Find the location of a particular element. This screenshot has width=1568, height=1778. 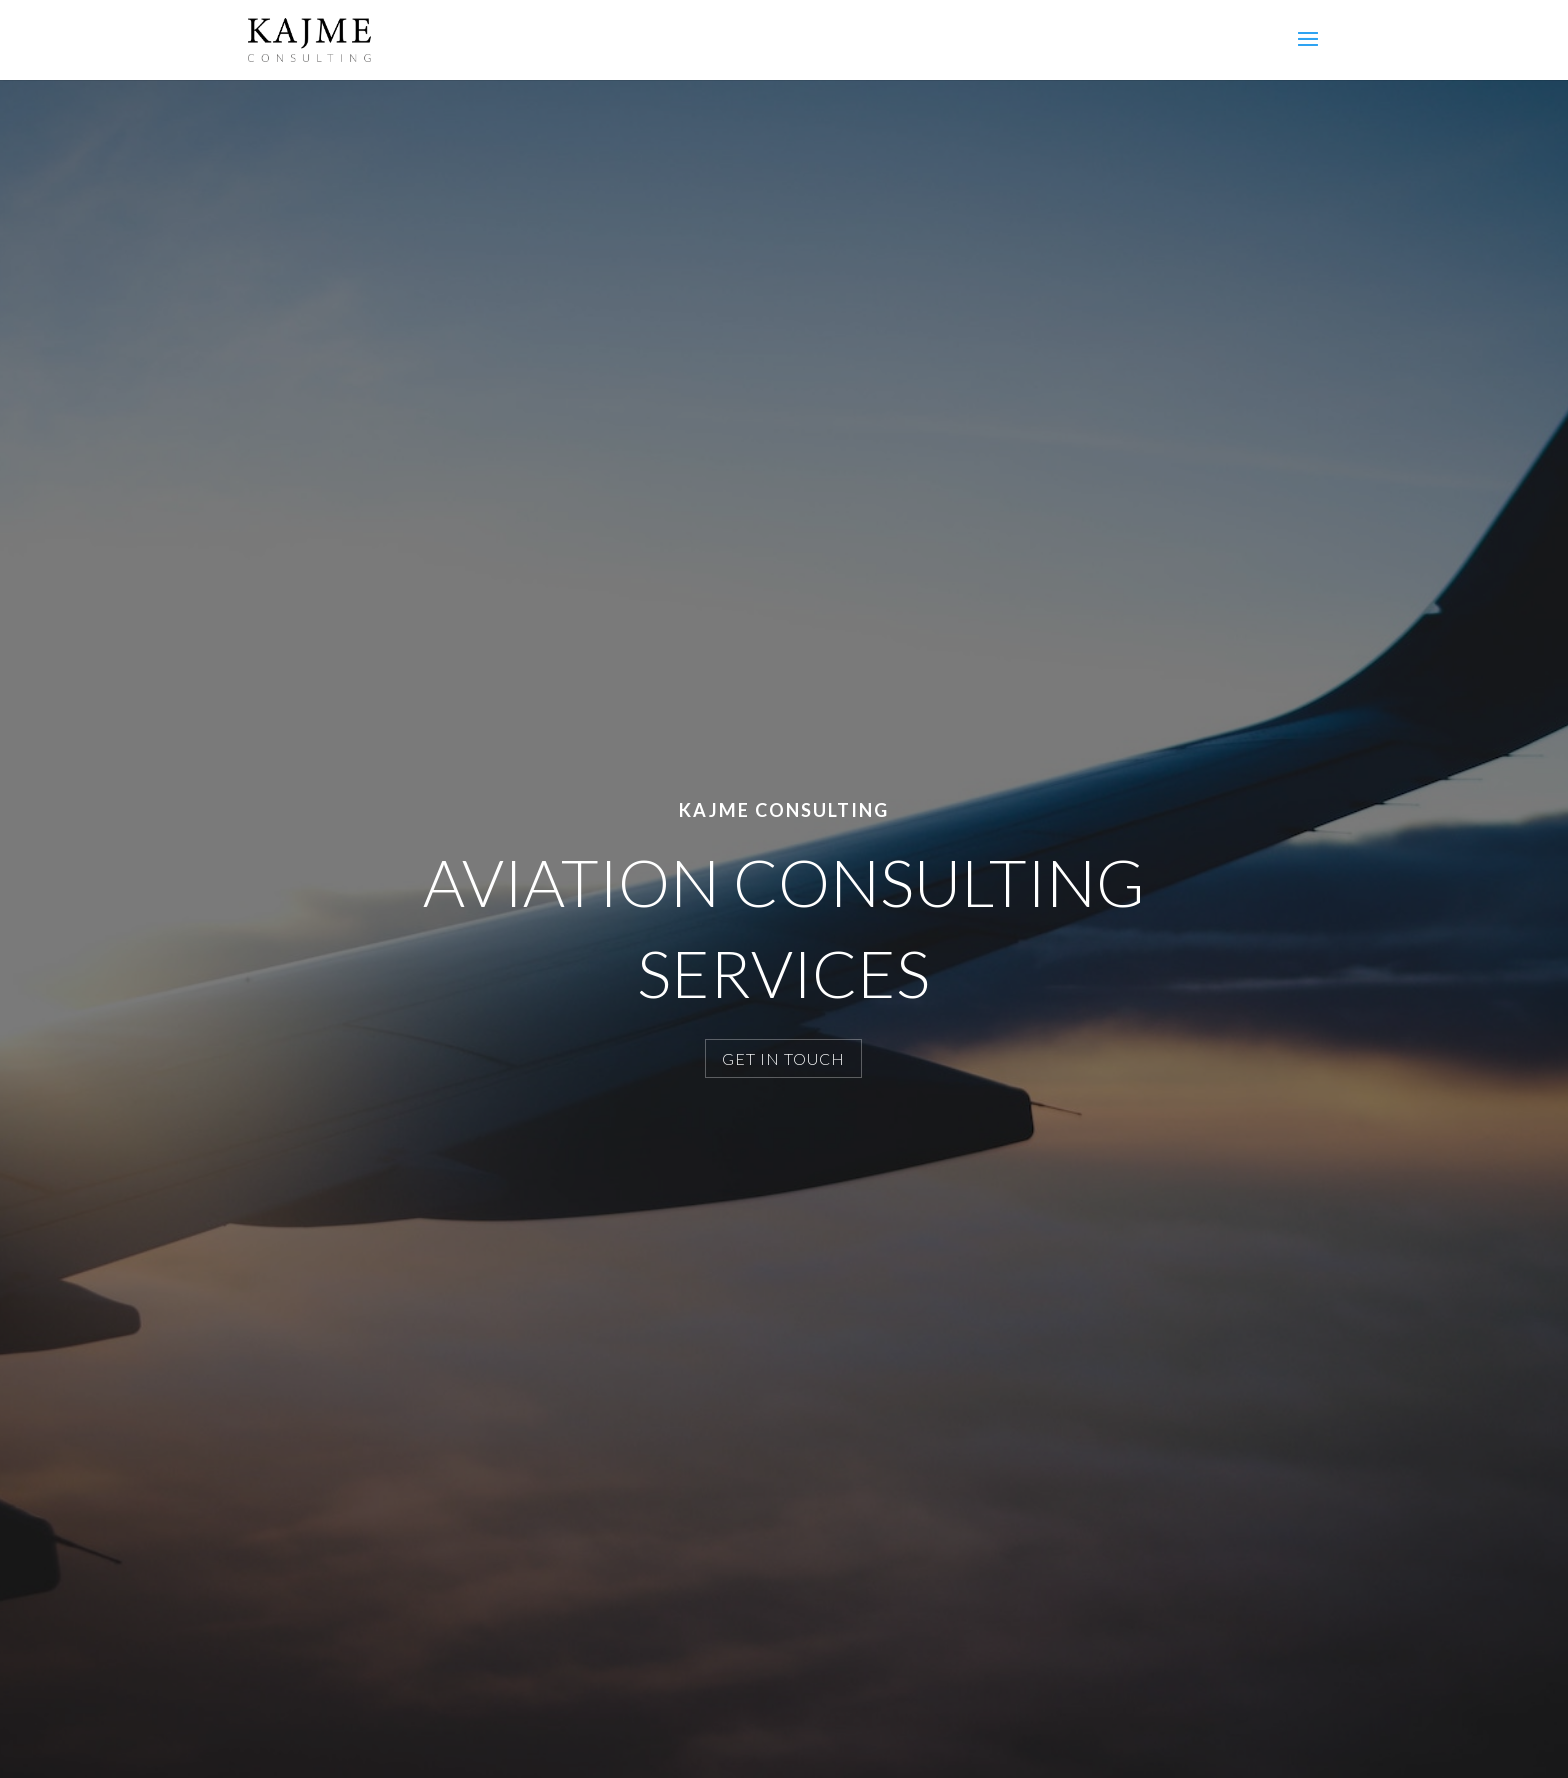

GET IN TOUCH is located at coordinates (783, 1058).